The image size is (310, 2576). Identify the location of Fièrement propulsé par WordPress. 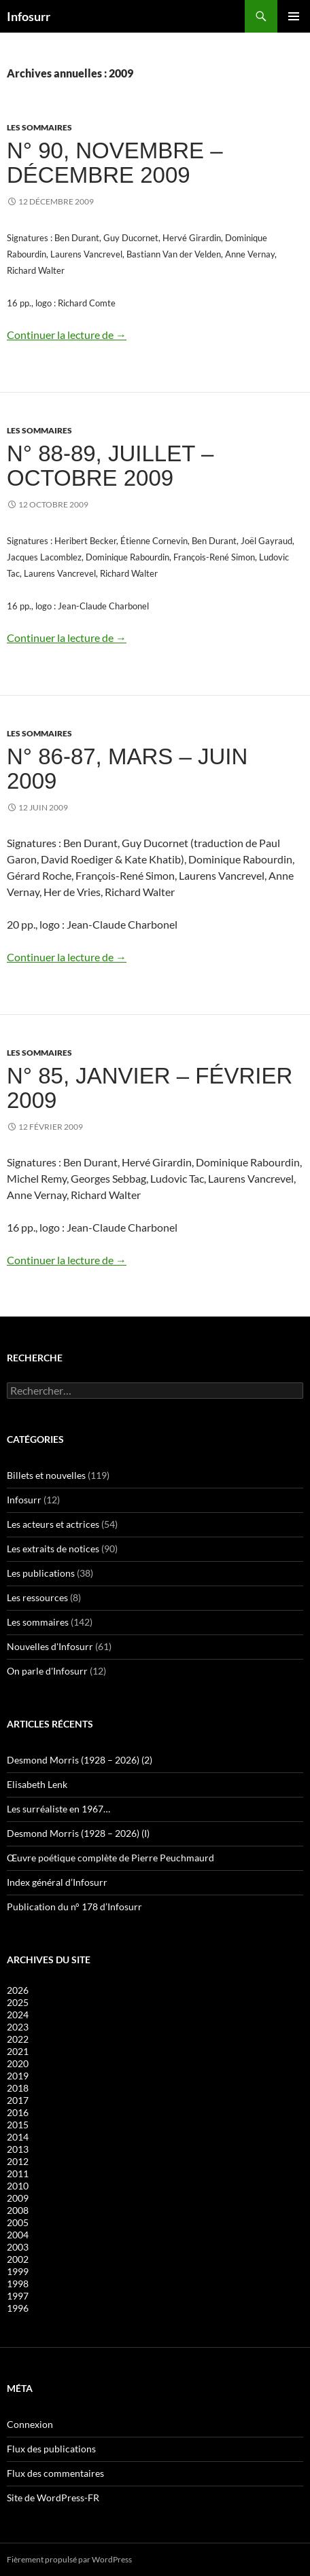
(69, 2559).